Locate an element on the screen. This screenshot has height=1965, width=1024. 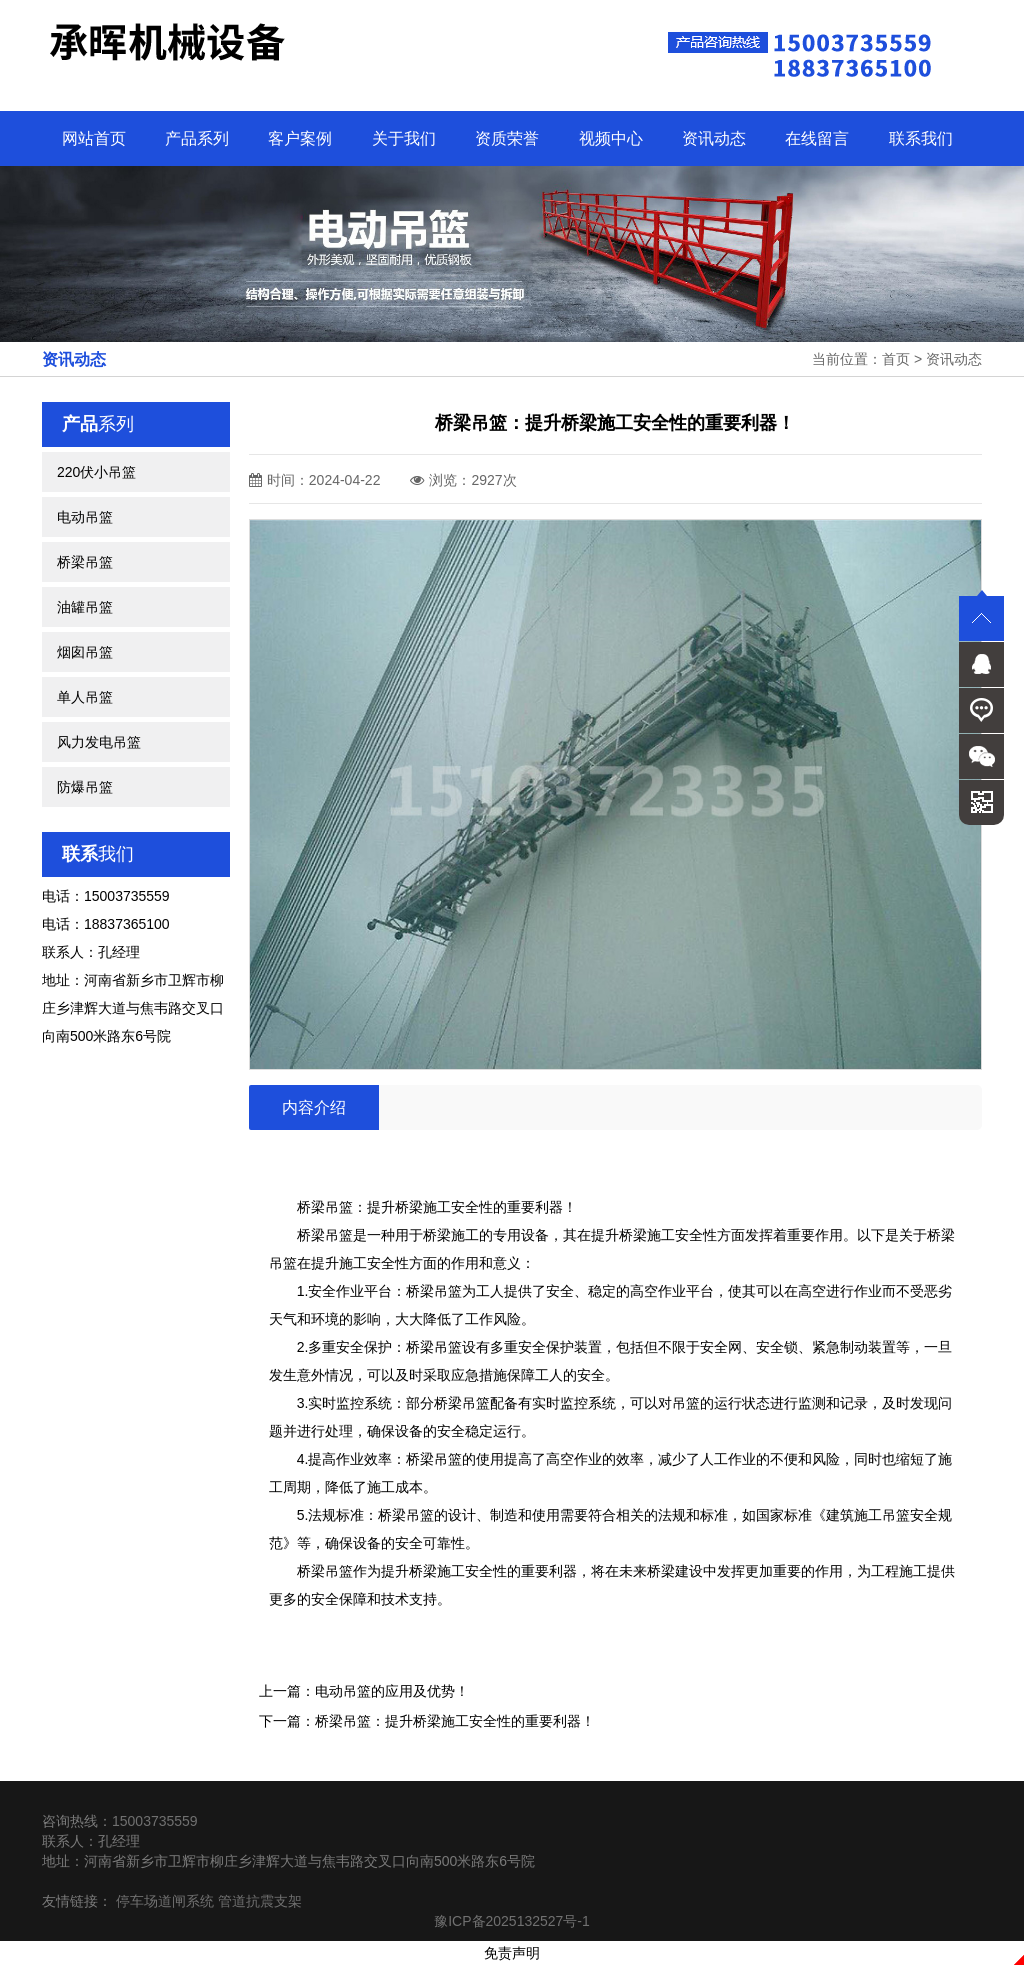
15003735559 is located at coordinates (155, 1821).